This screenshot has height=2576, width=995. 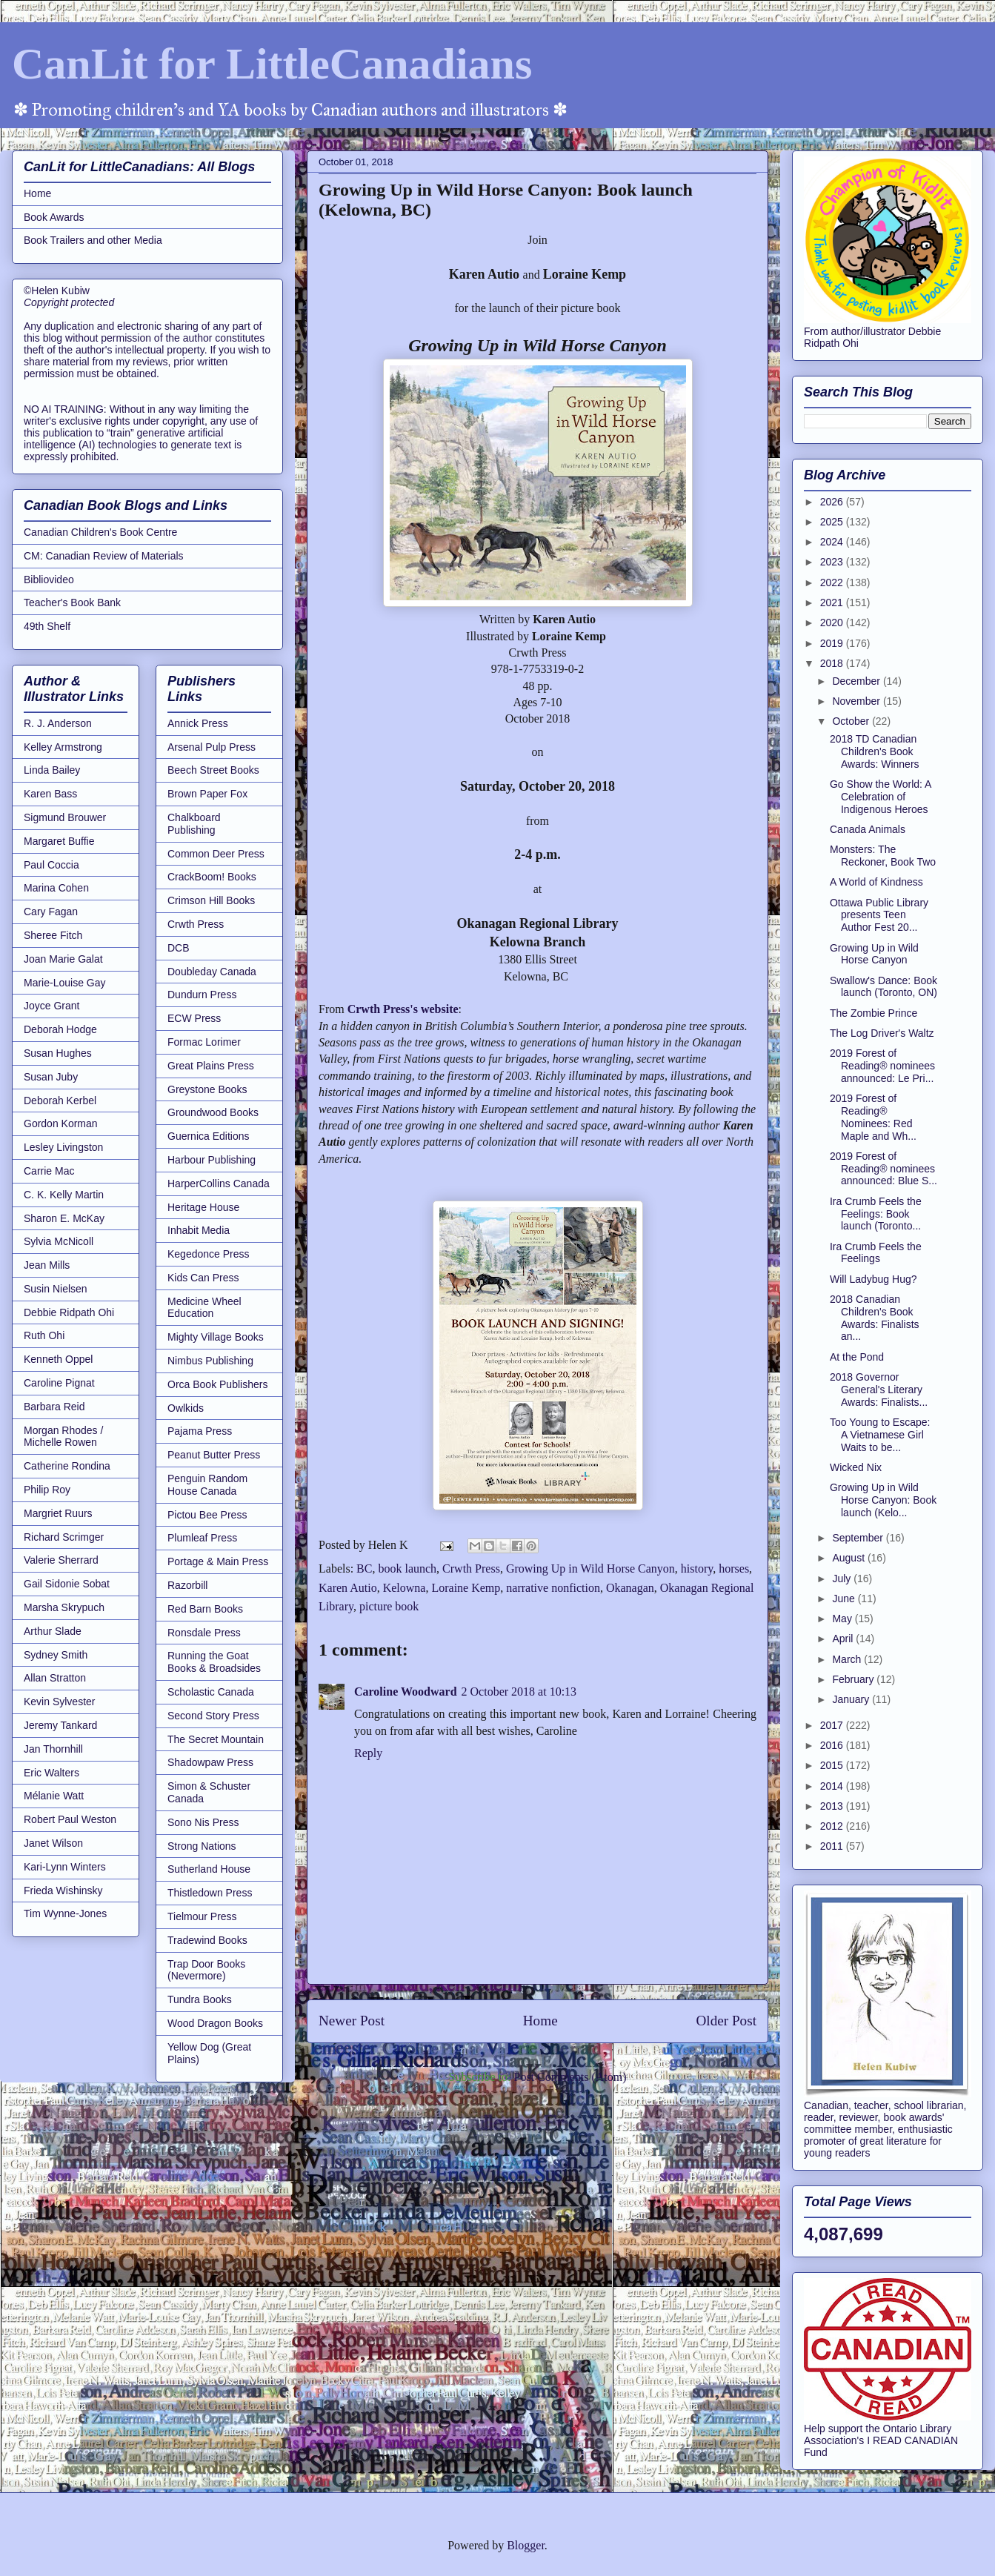 What do you see at coordinates (217, 1384) in the screenshot?
I see `Orca Book Publishers` at bounding box center [217, 1384].